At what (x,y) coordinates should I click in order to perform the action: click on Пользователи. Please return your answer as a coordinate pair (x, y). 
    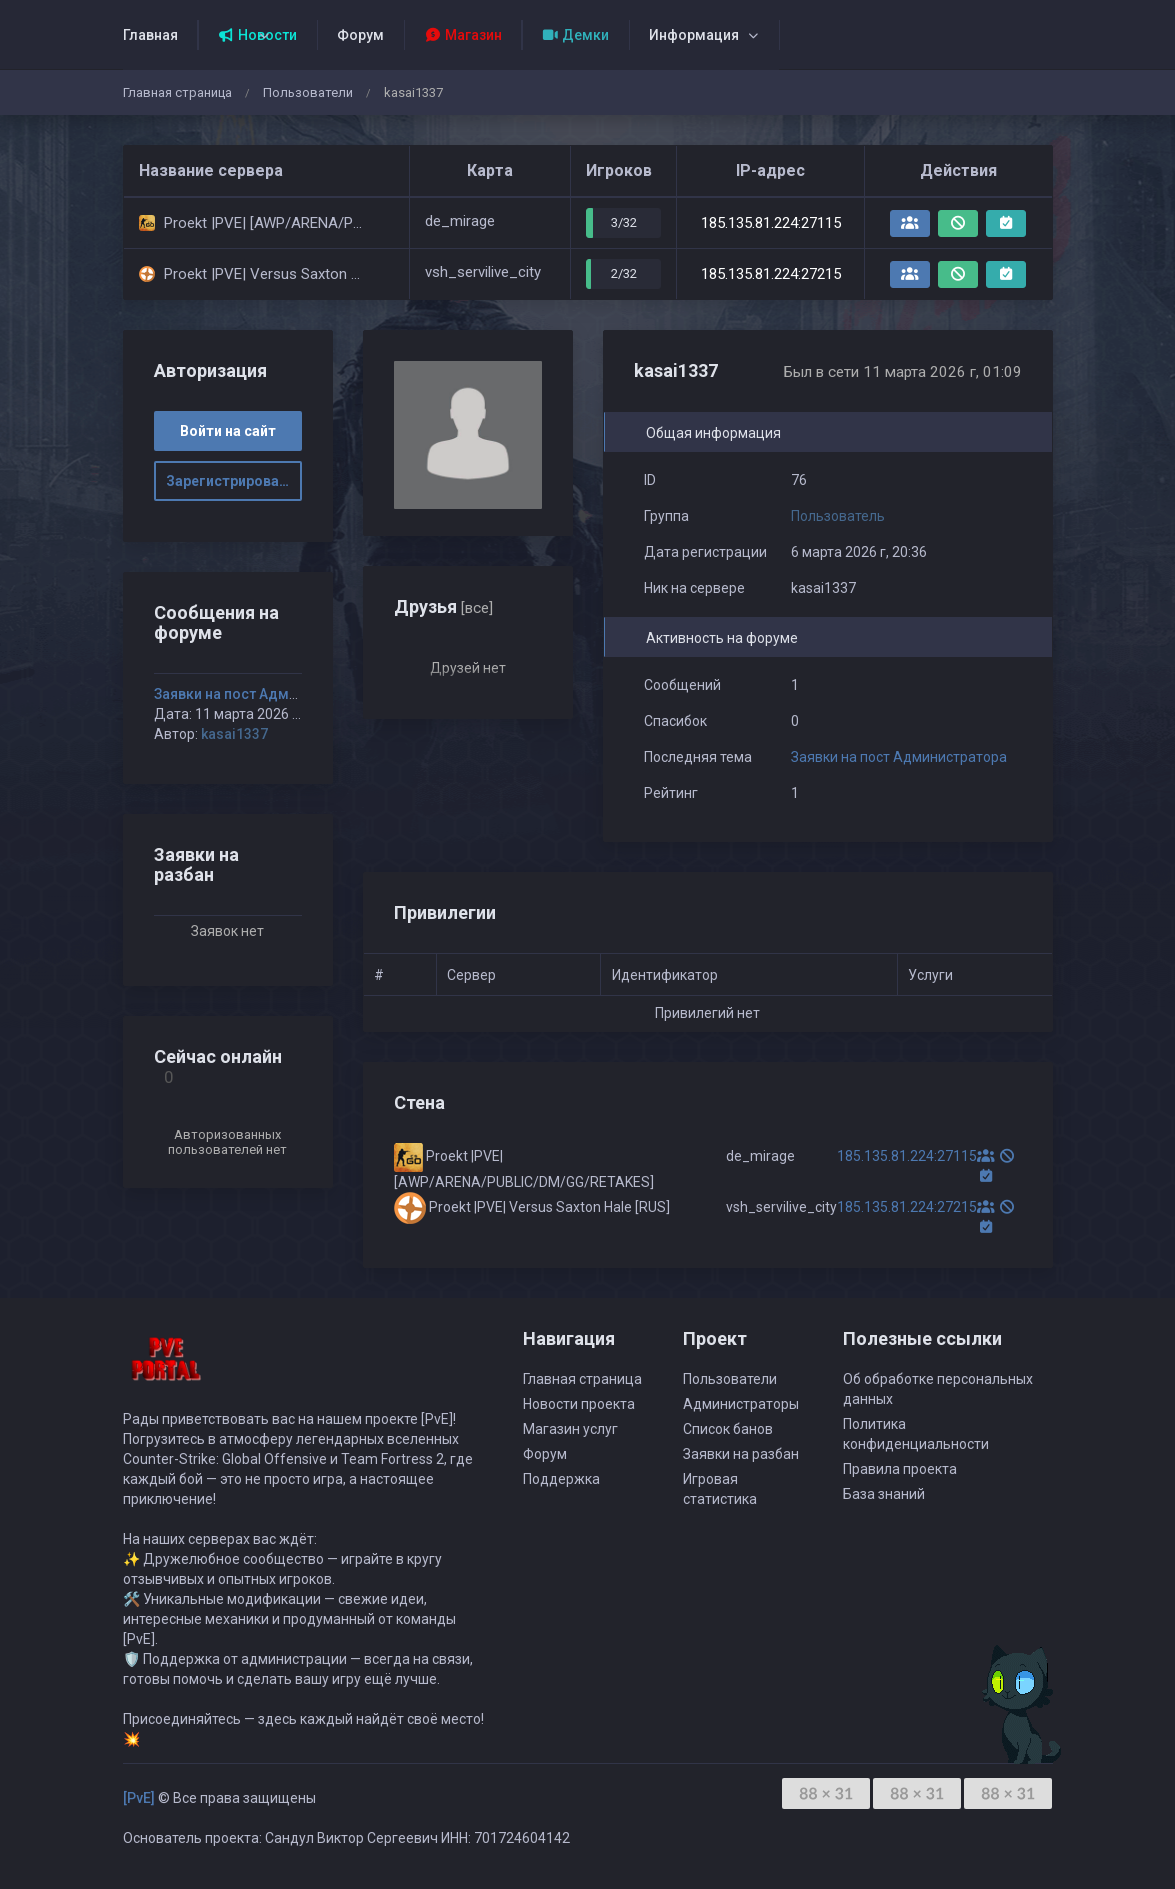
    Looking at the image, I should click on (308, 92).